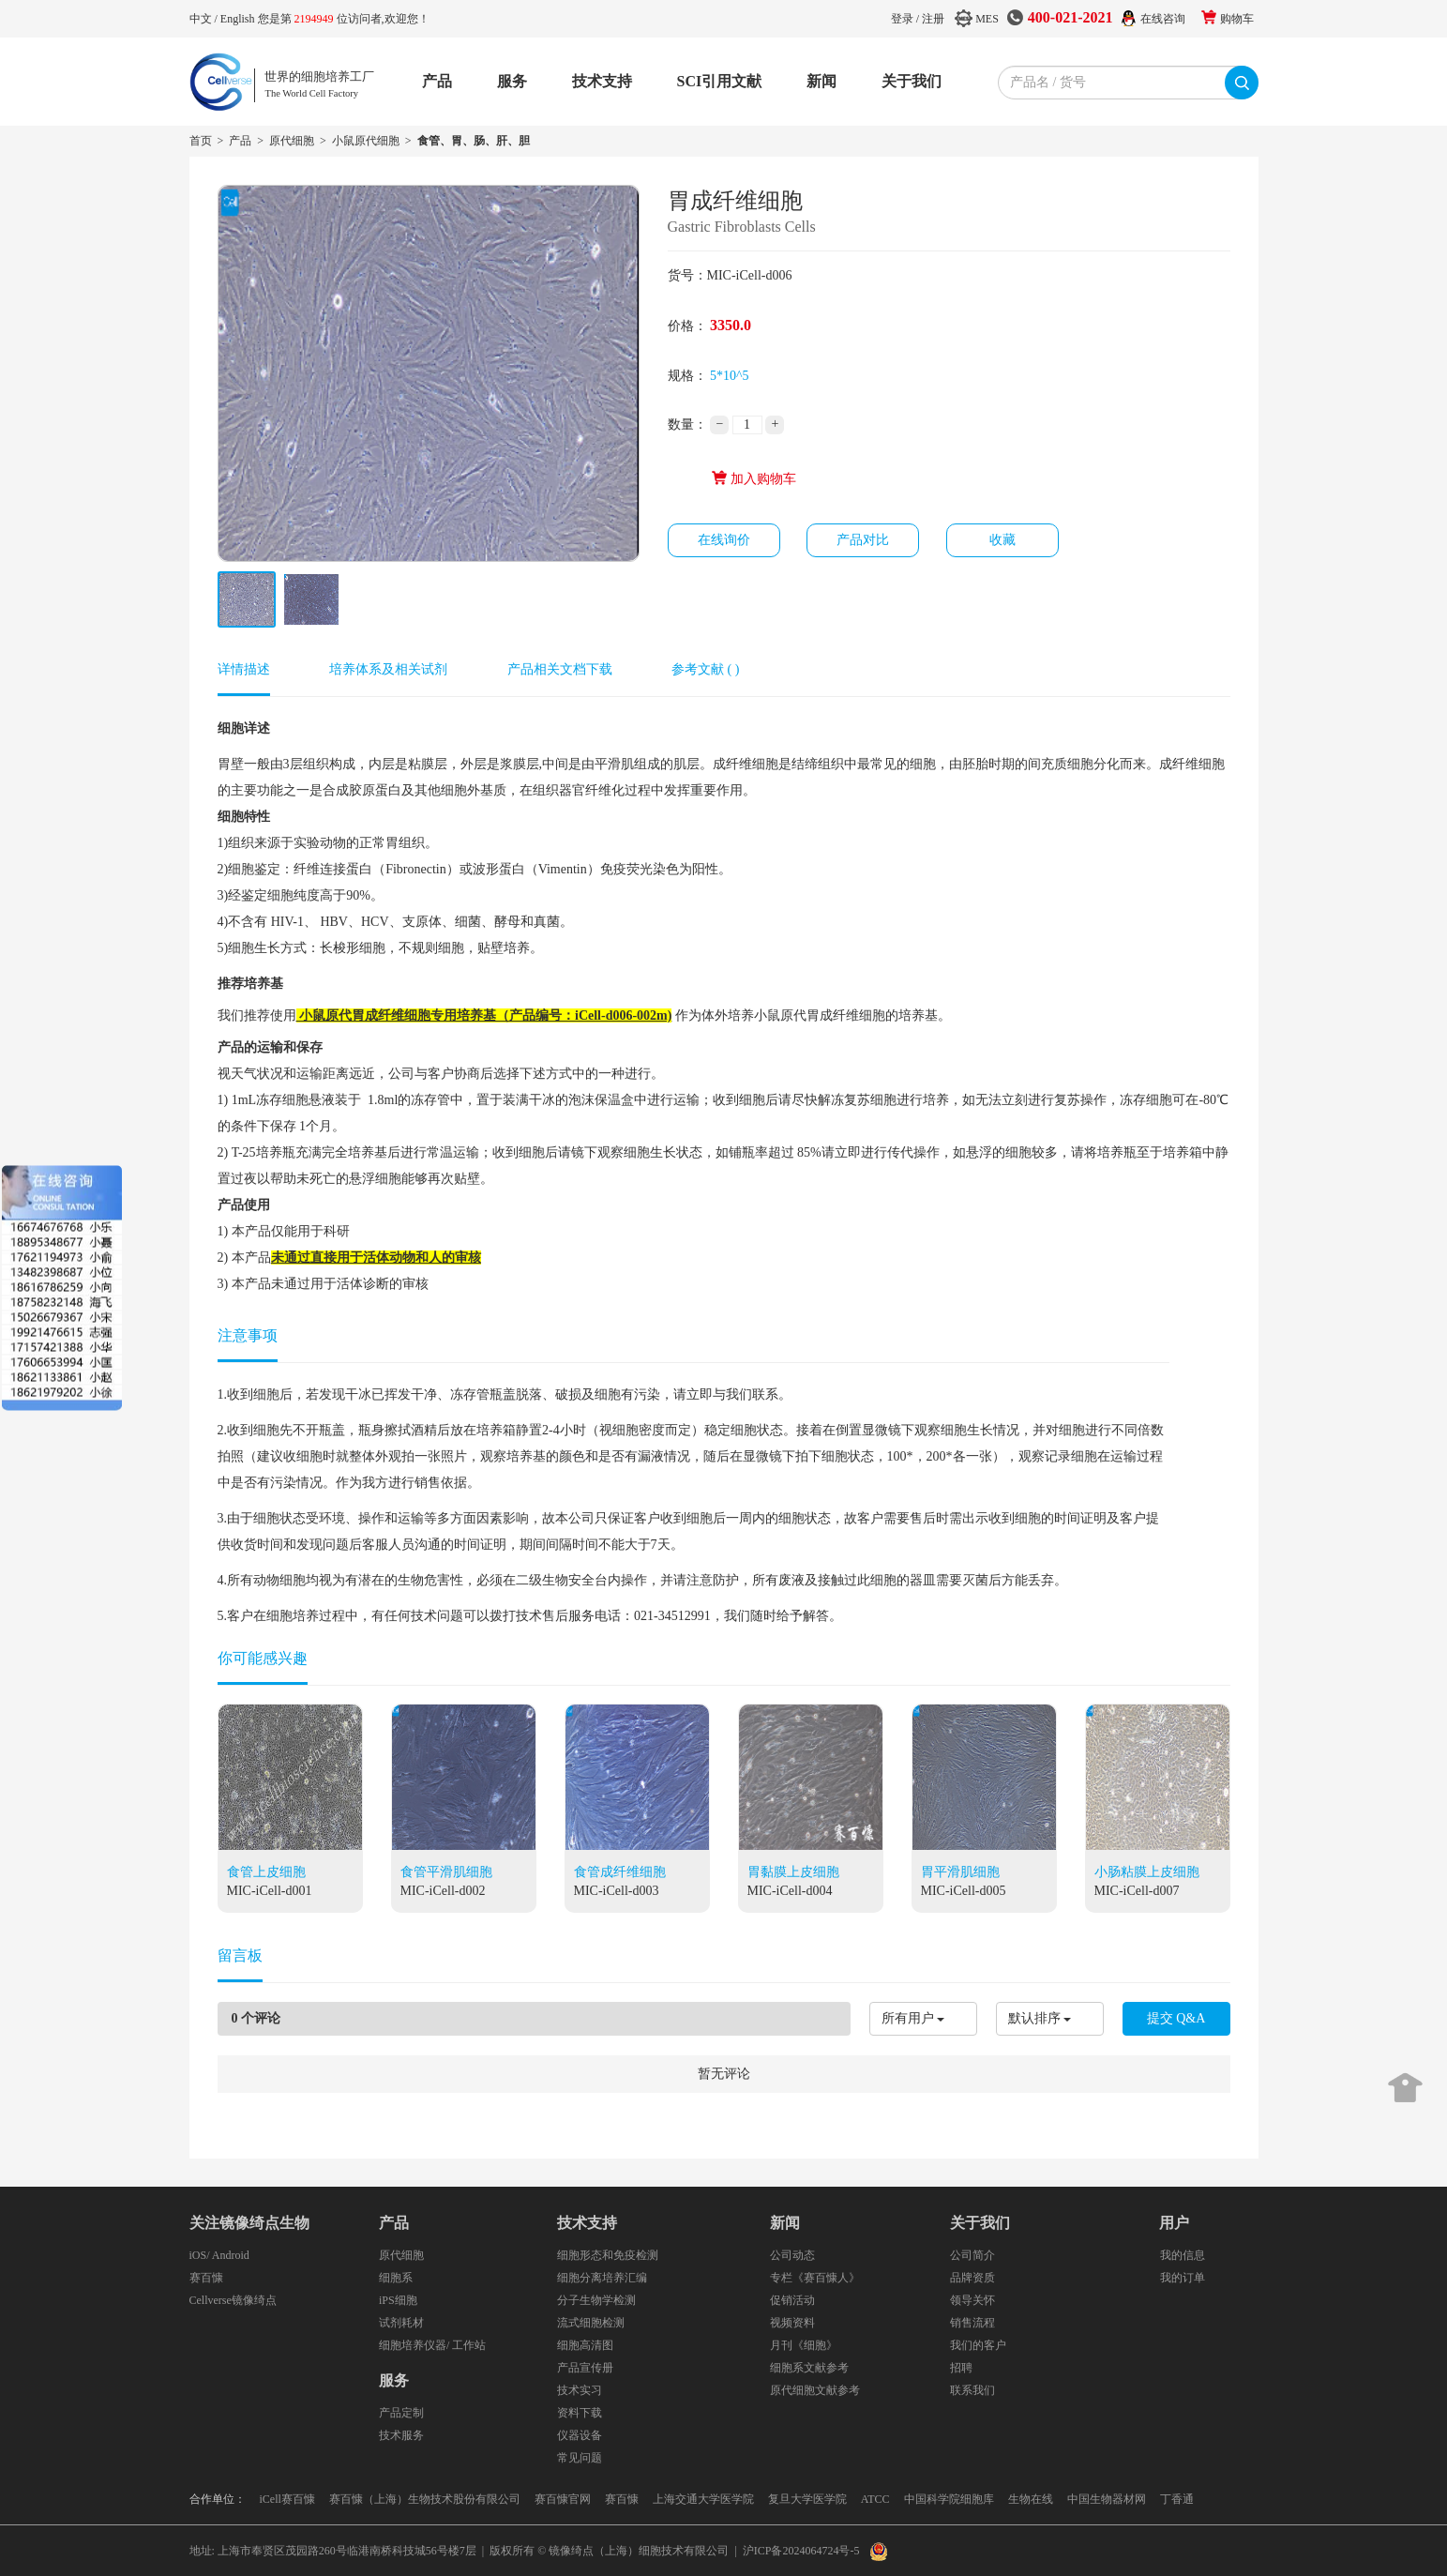  What do you see at coordinates (729, 376) in the screenshot?
I see `5*10^5` at bounding box center [729, 376].